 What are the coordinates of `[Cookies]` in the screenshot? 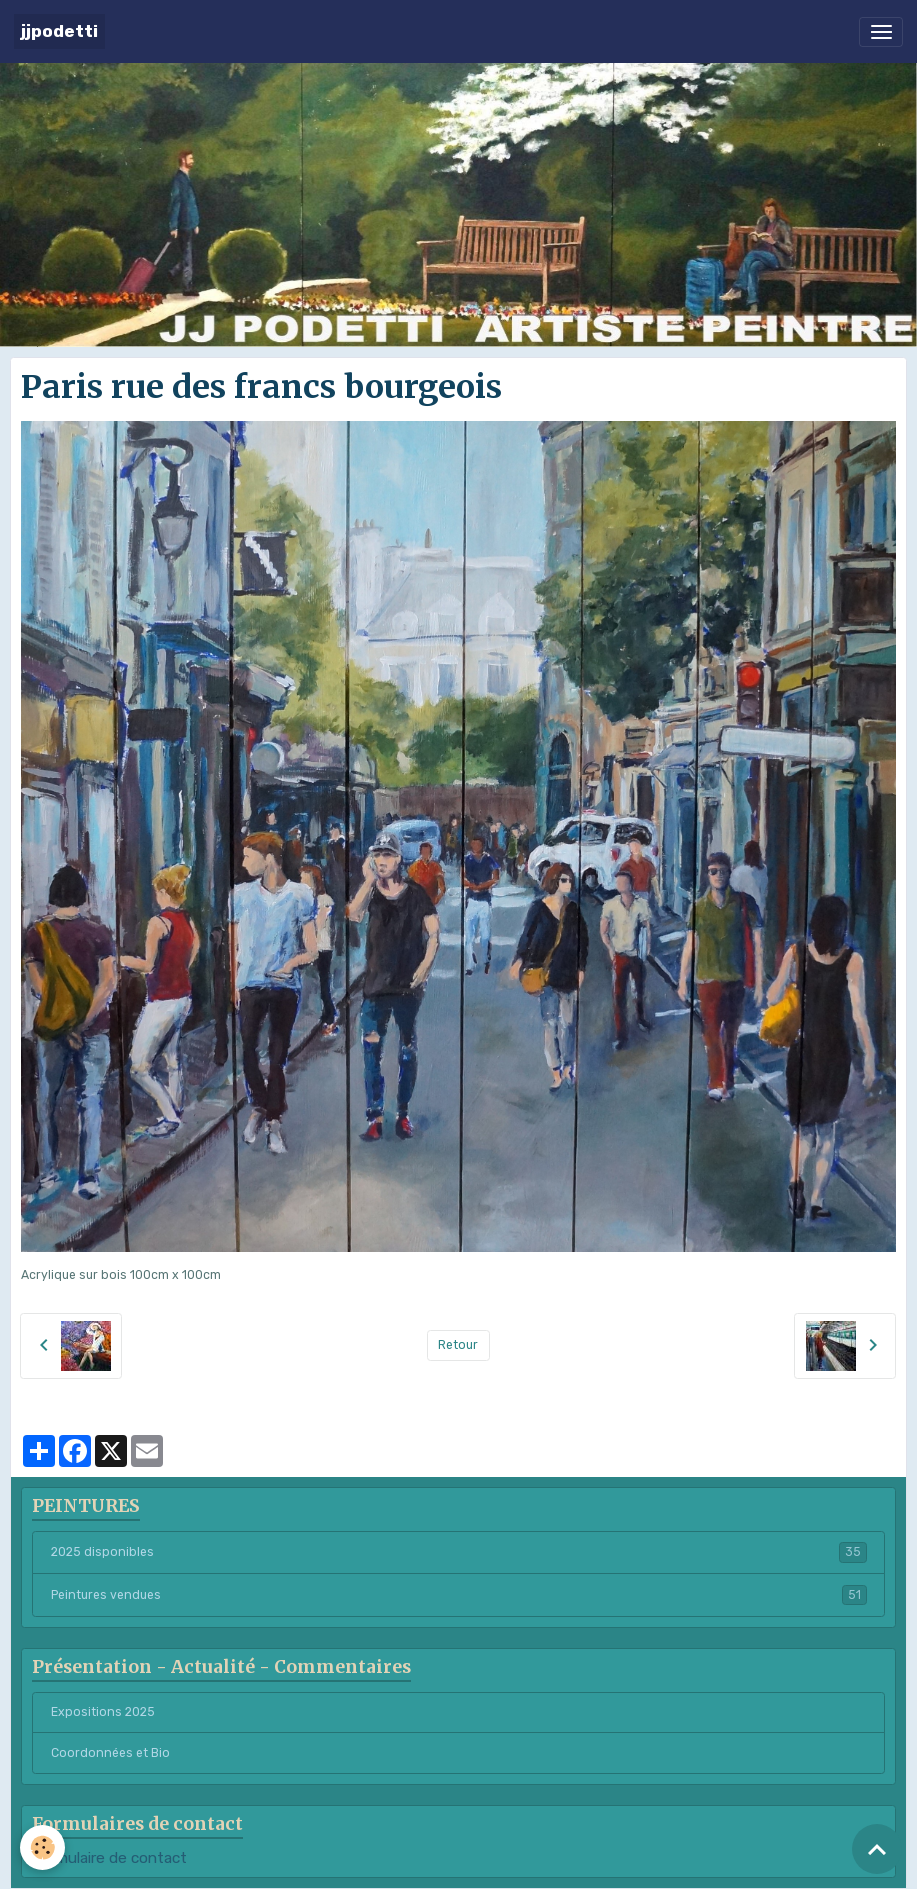 It's located at (42, 1847).